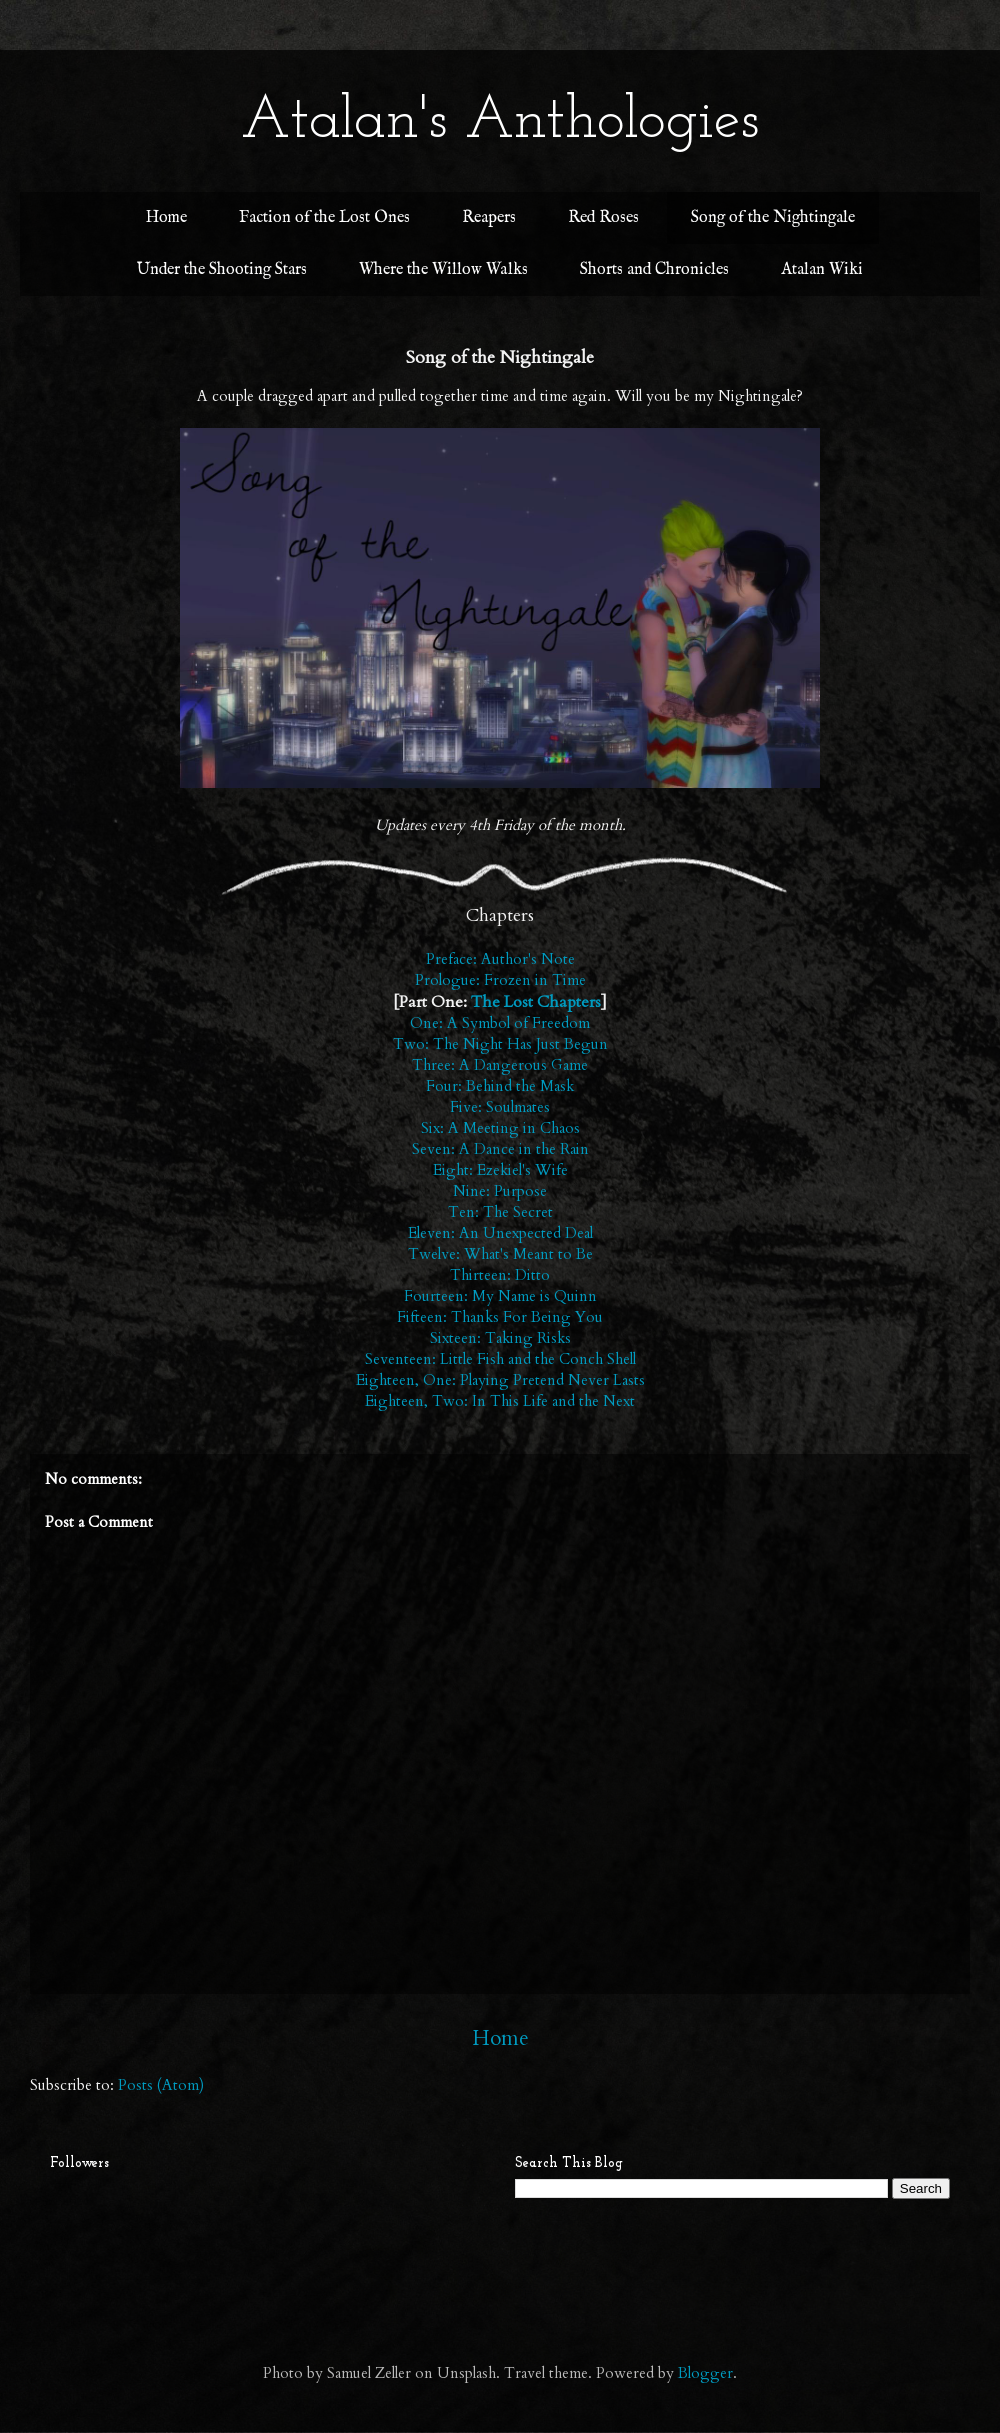 The image size is (1000, 2433). I want to click on Five: Soulmates, so click(500, 1107).